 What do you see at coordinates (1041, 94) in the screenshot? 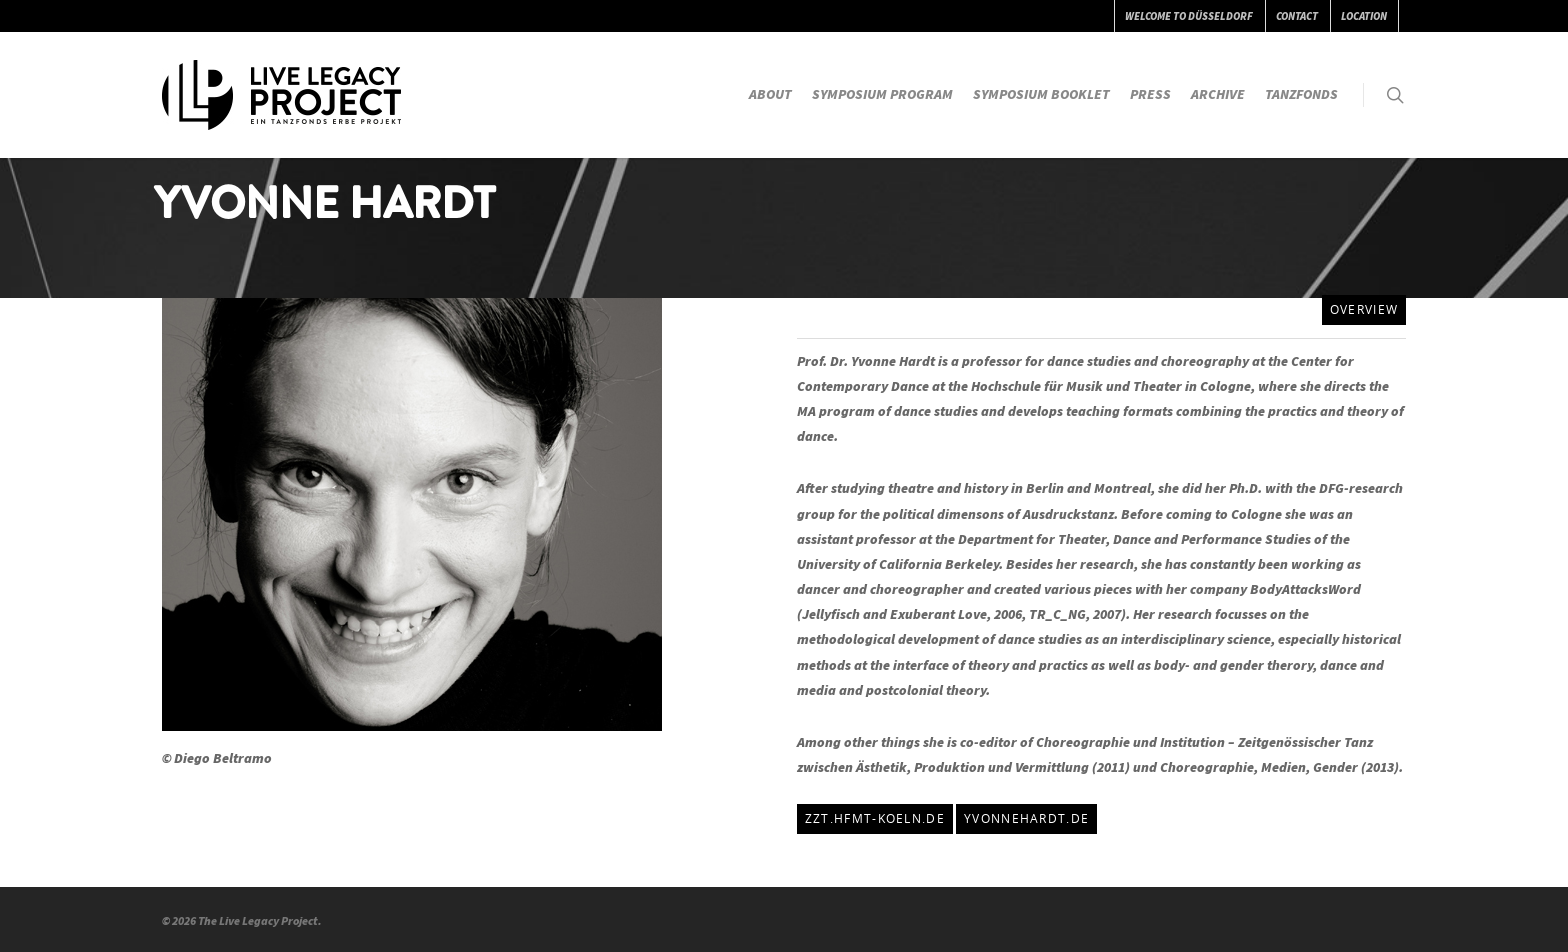
I see `SYMPOSIUM BOOKLET` at bounding box center [1041, 94].